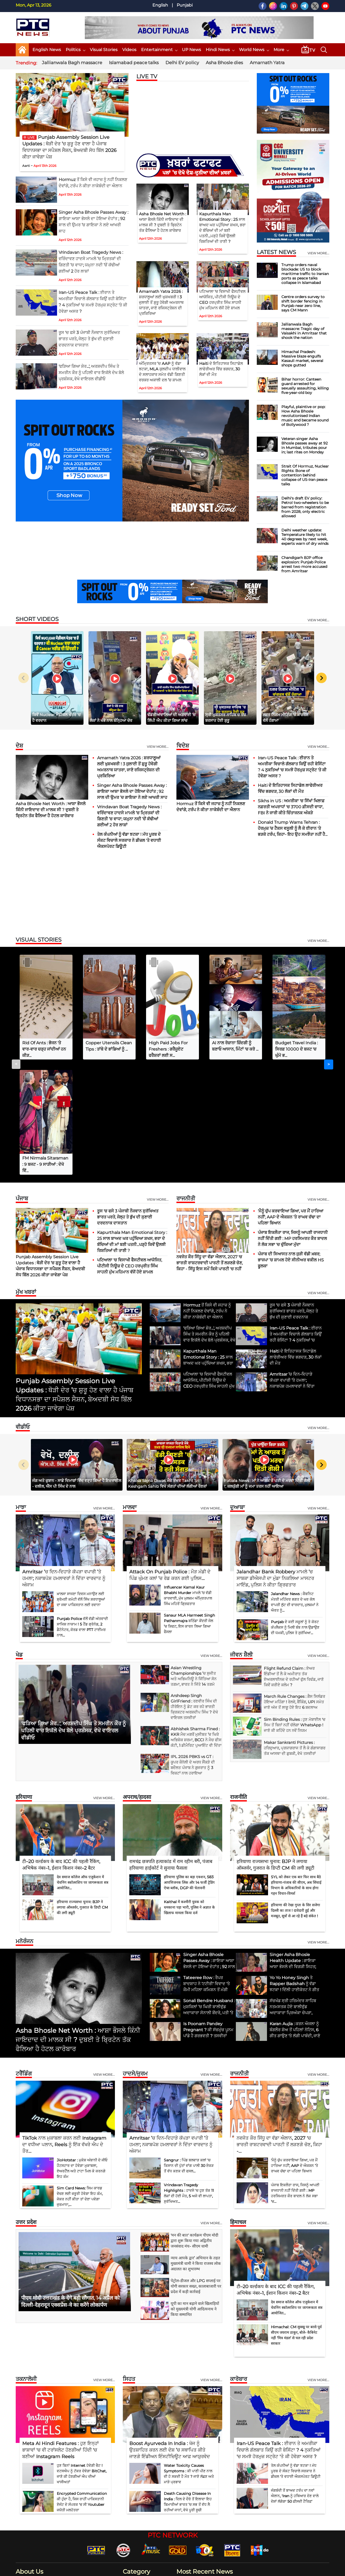  What do you see at coordinates (132, 2485) in the screenshot?
I see `Health` at bounding box center [132, 2485].